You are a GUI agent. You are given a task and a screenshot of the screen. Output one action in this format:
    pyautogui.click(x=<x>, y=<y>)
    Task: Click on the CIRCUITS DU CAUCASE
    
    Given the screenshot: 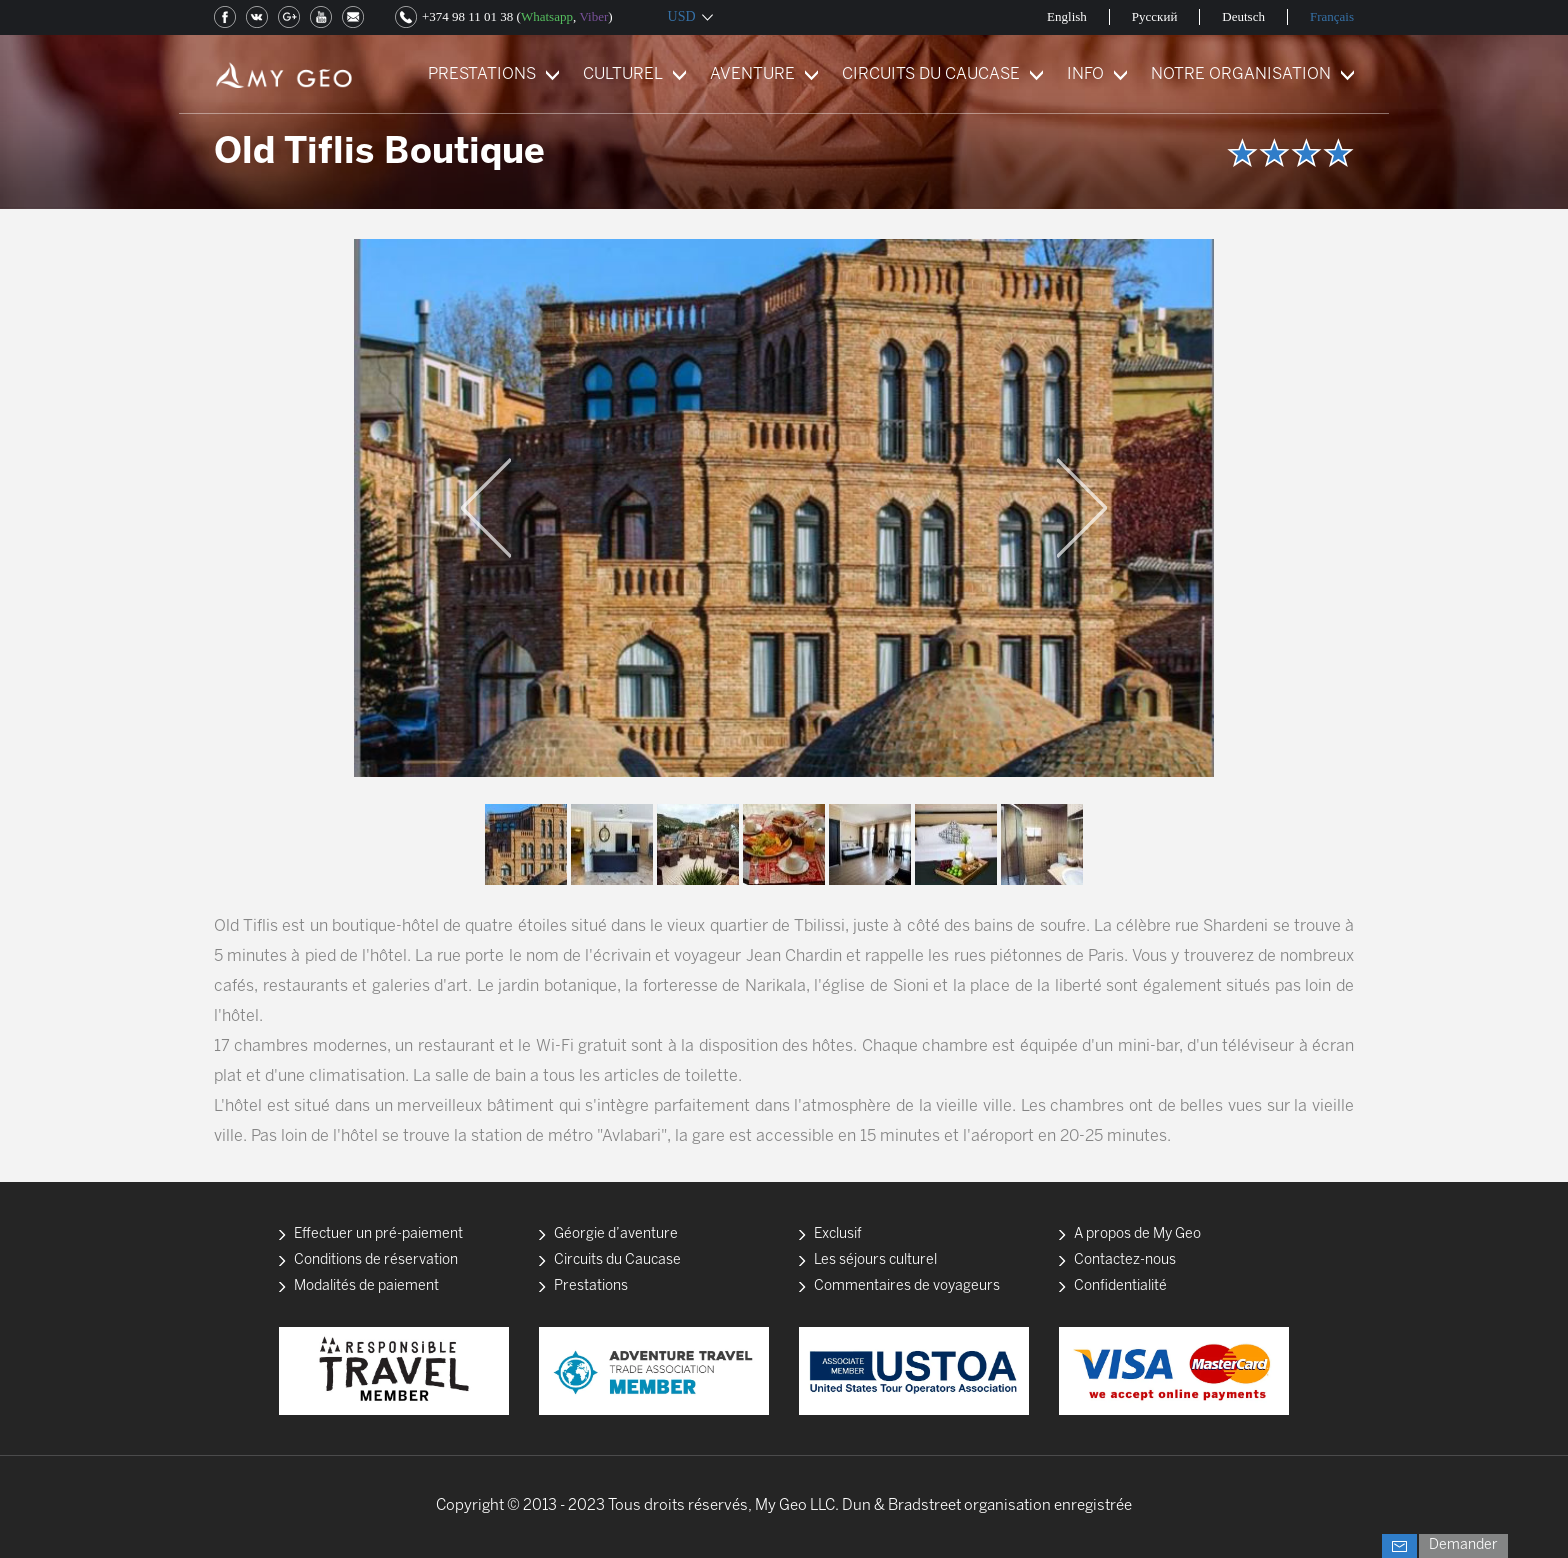 What is the action you would take?
    pyautogui.click(x=931, y=74)
    